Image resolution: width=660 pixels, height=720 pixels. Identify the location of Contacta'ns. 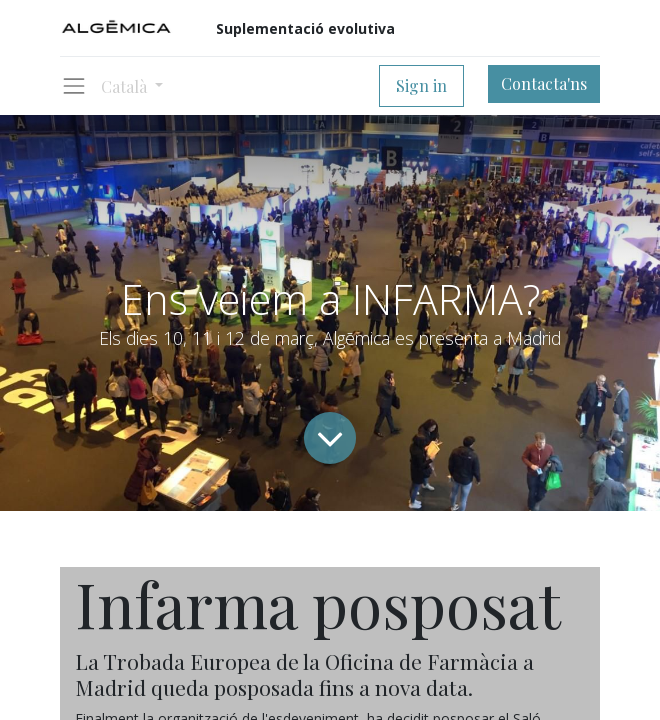
(544, 83).